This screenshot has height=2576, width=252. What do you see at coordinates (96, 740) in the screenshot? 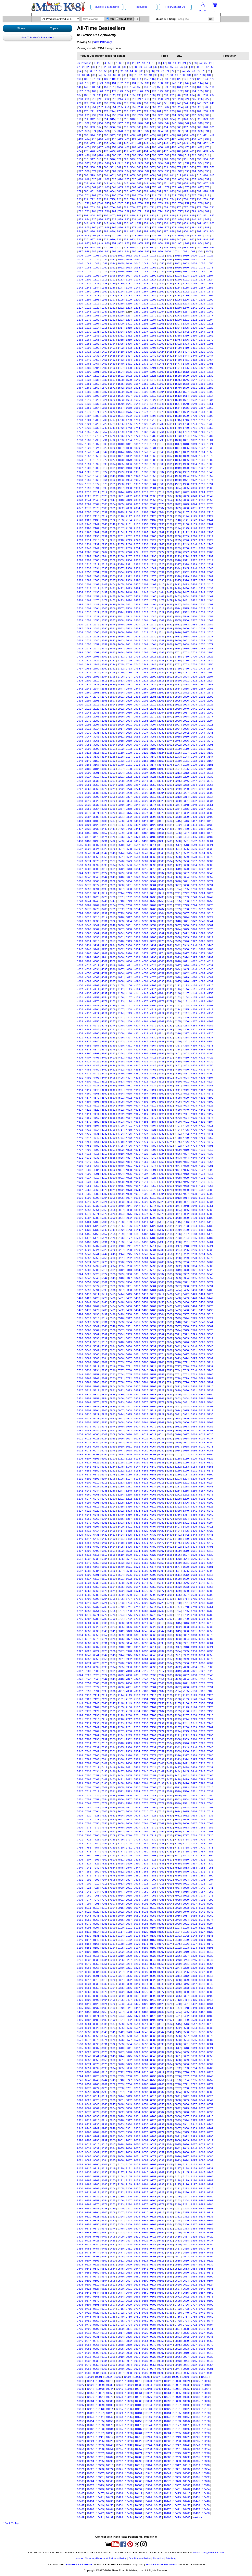
I see `3065` at bounding box center [96, 740].